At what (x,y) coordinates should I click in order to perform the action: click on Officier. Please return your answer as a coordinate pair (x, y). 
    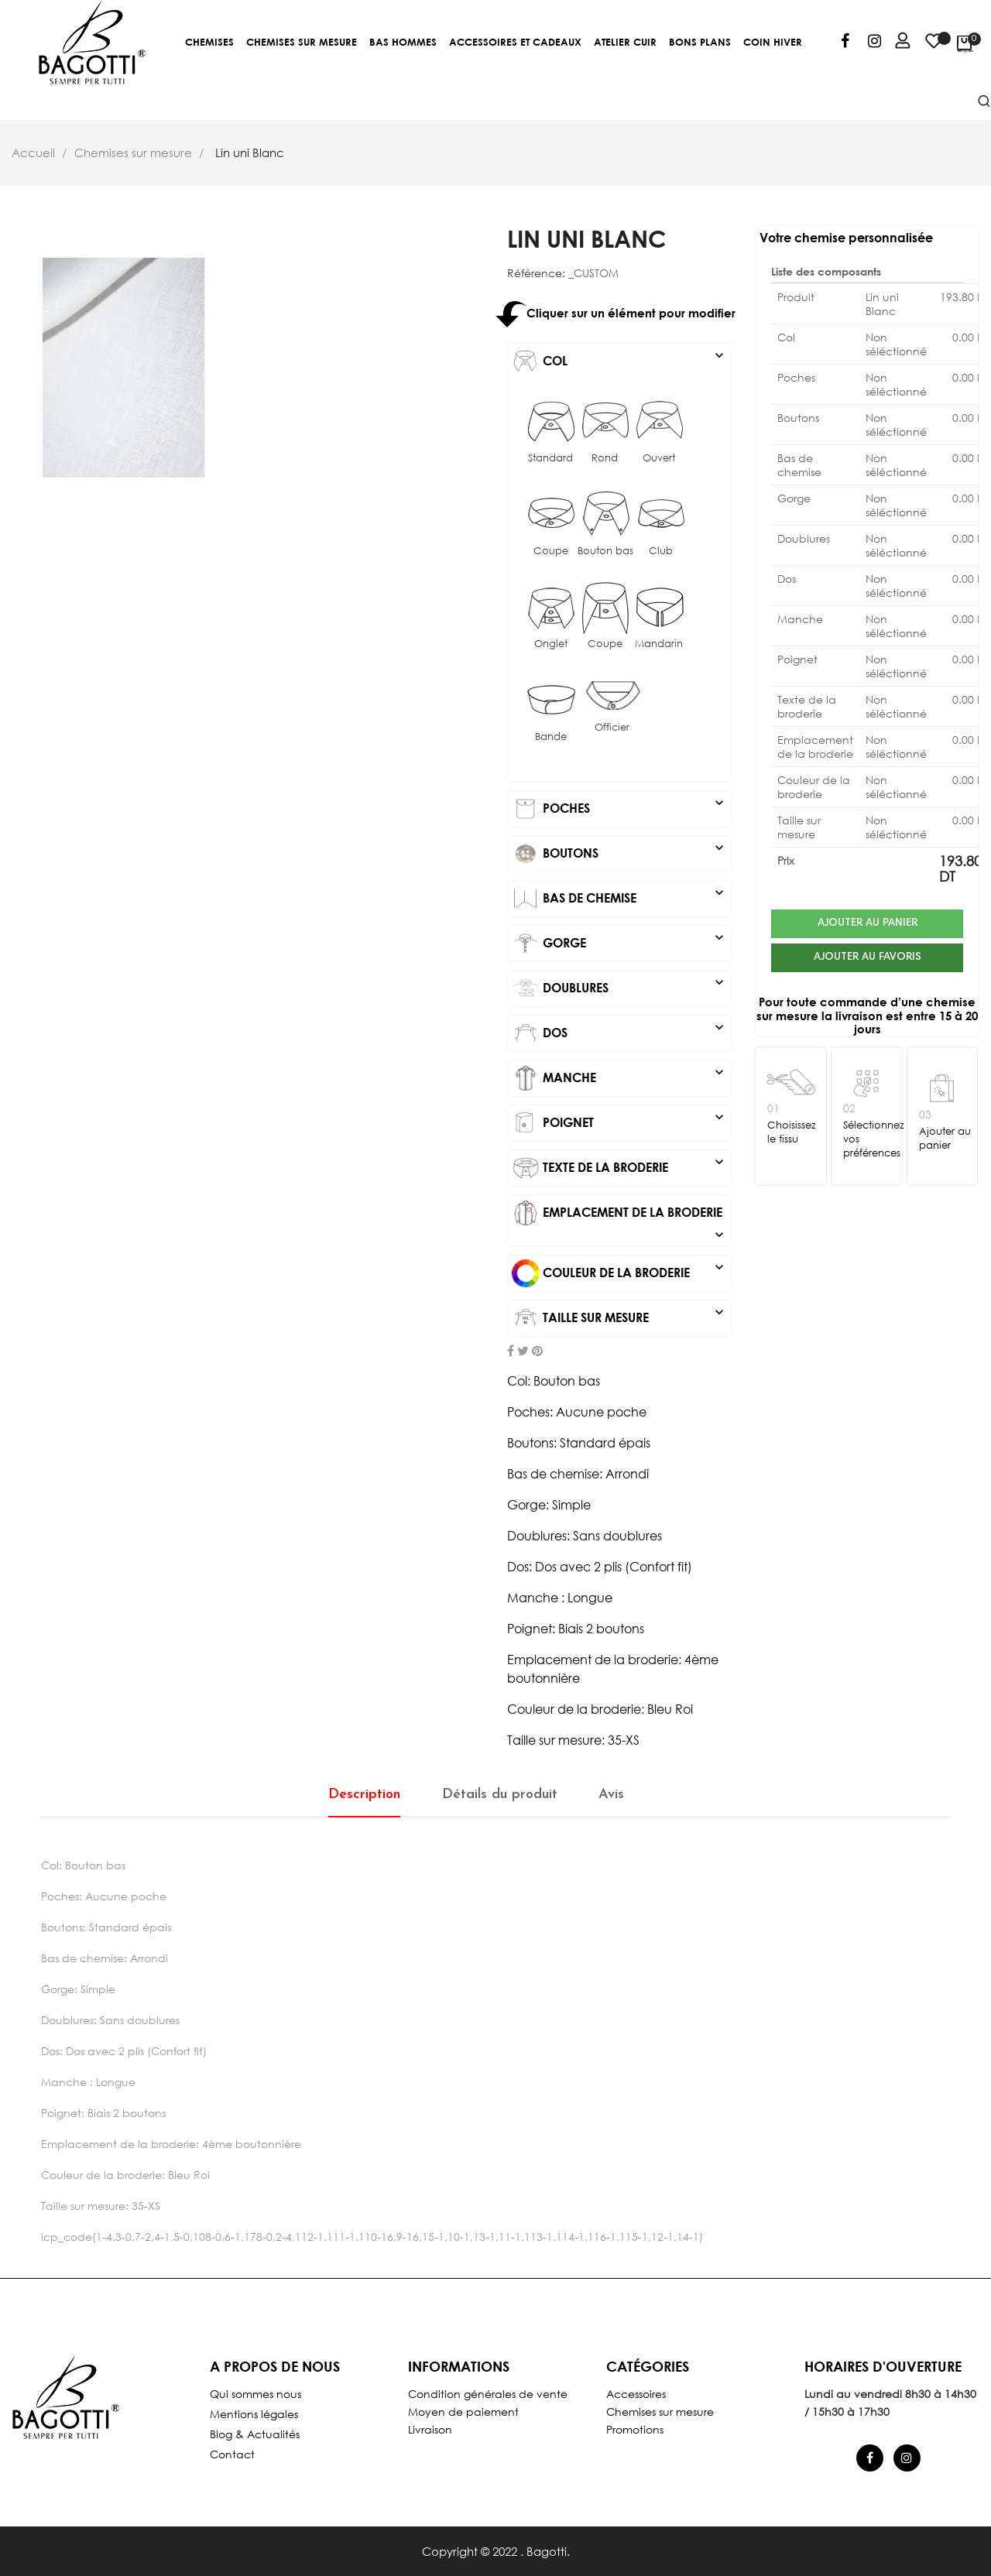
    Looking at the image, I should click on (612, 727).